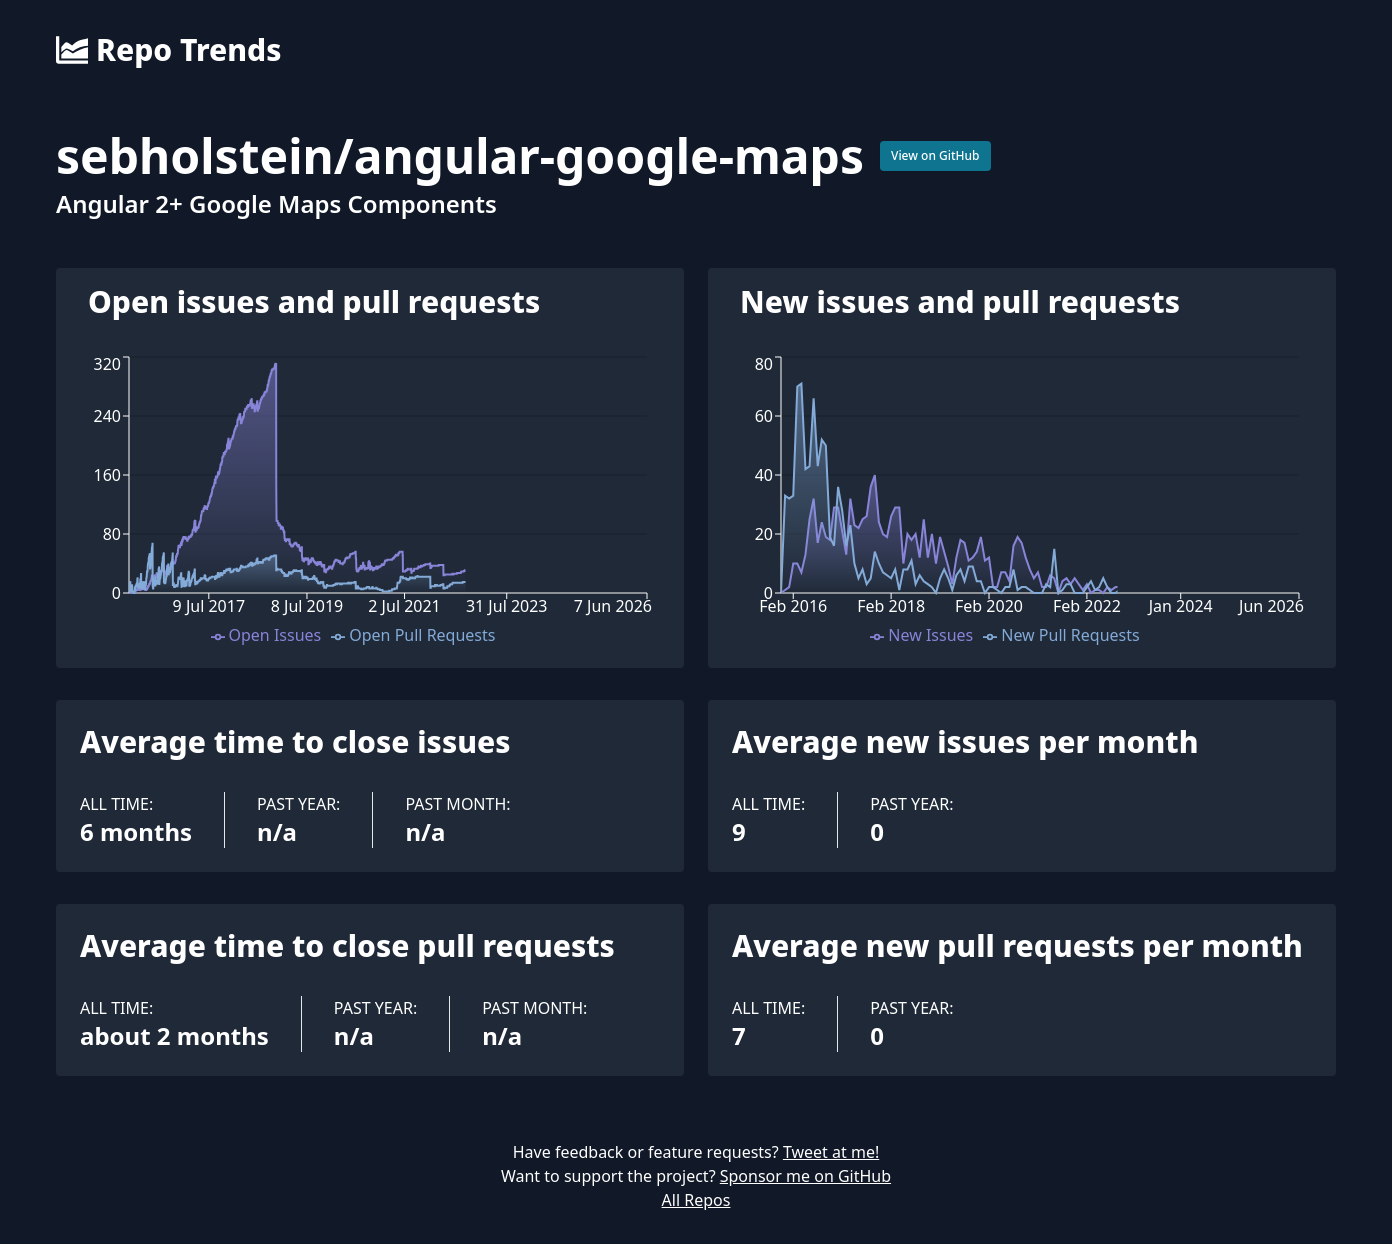  What do you see at coordinates (831, 1152) in the screenshot?
I see `Tweet at me!` at bounding box center [831, 1152].